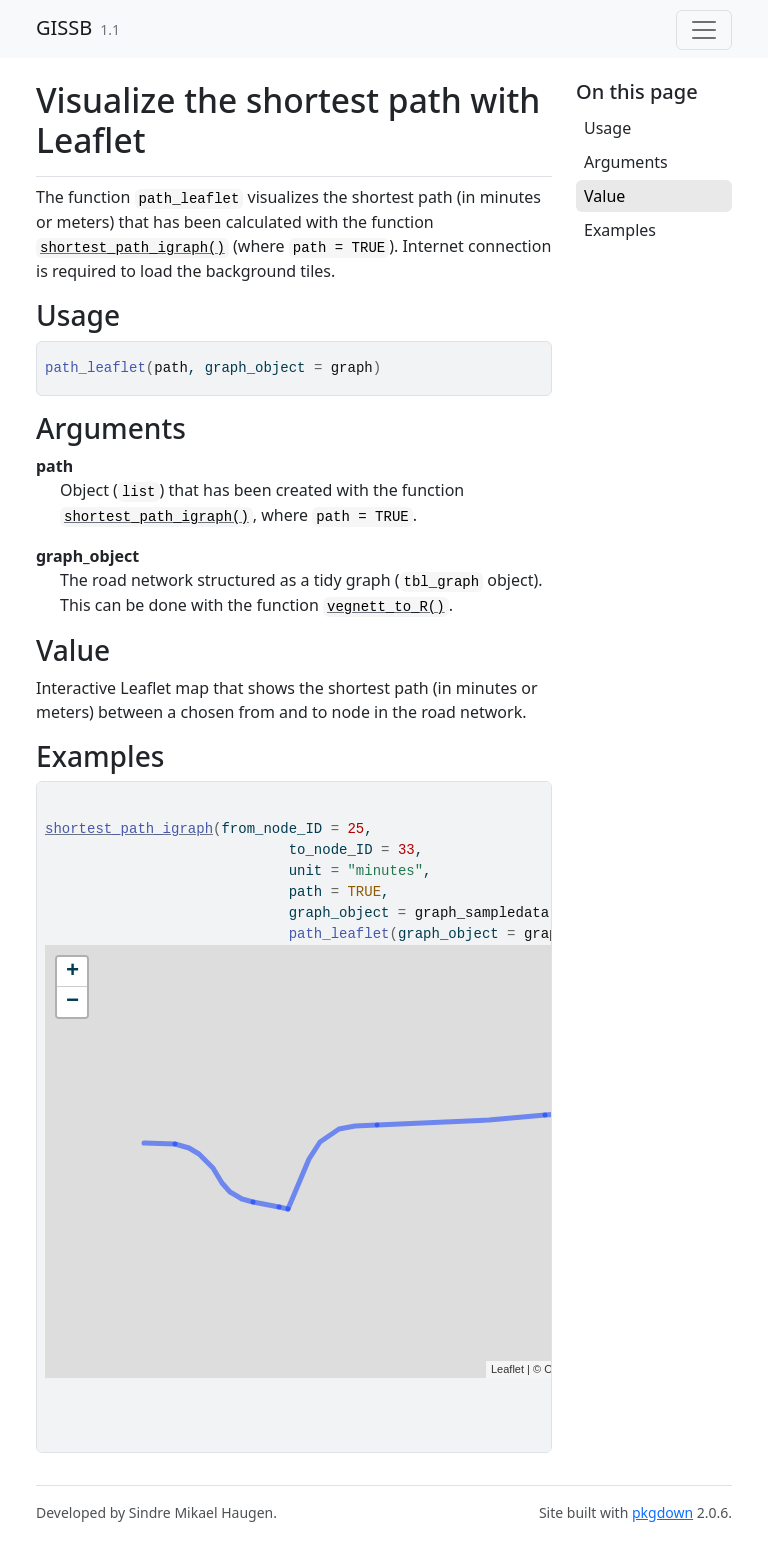  Describe the element at coordinates (72, 972) in the screenshot. I see `+ [button]` at that location.